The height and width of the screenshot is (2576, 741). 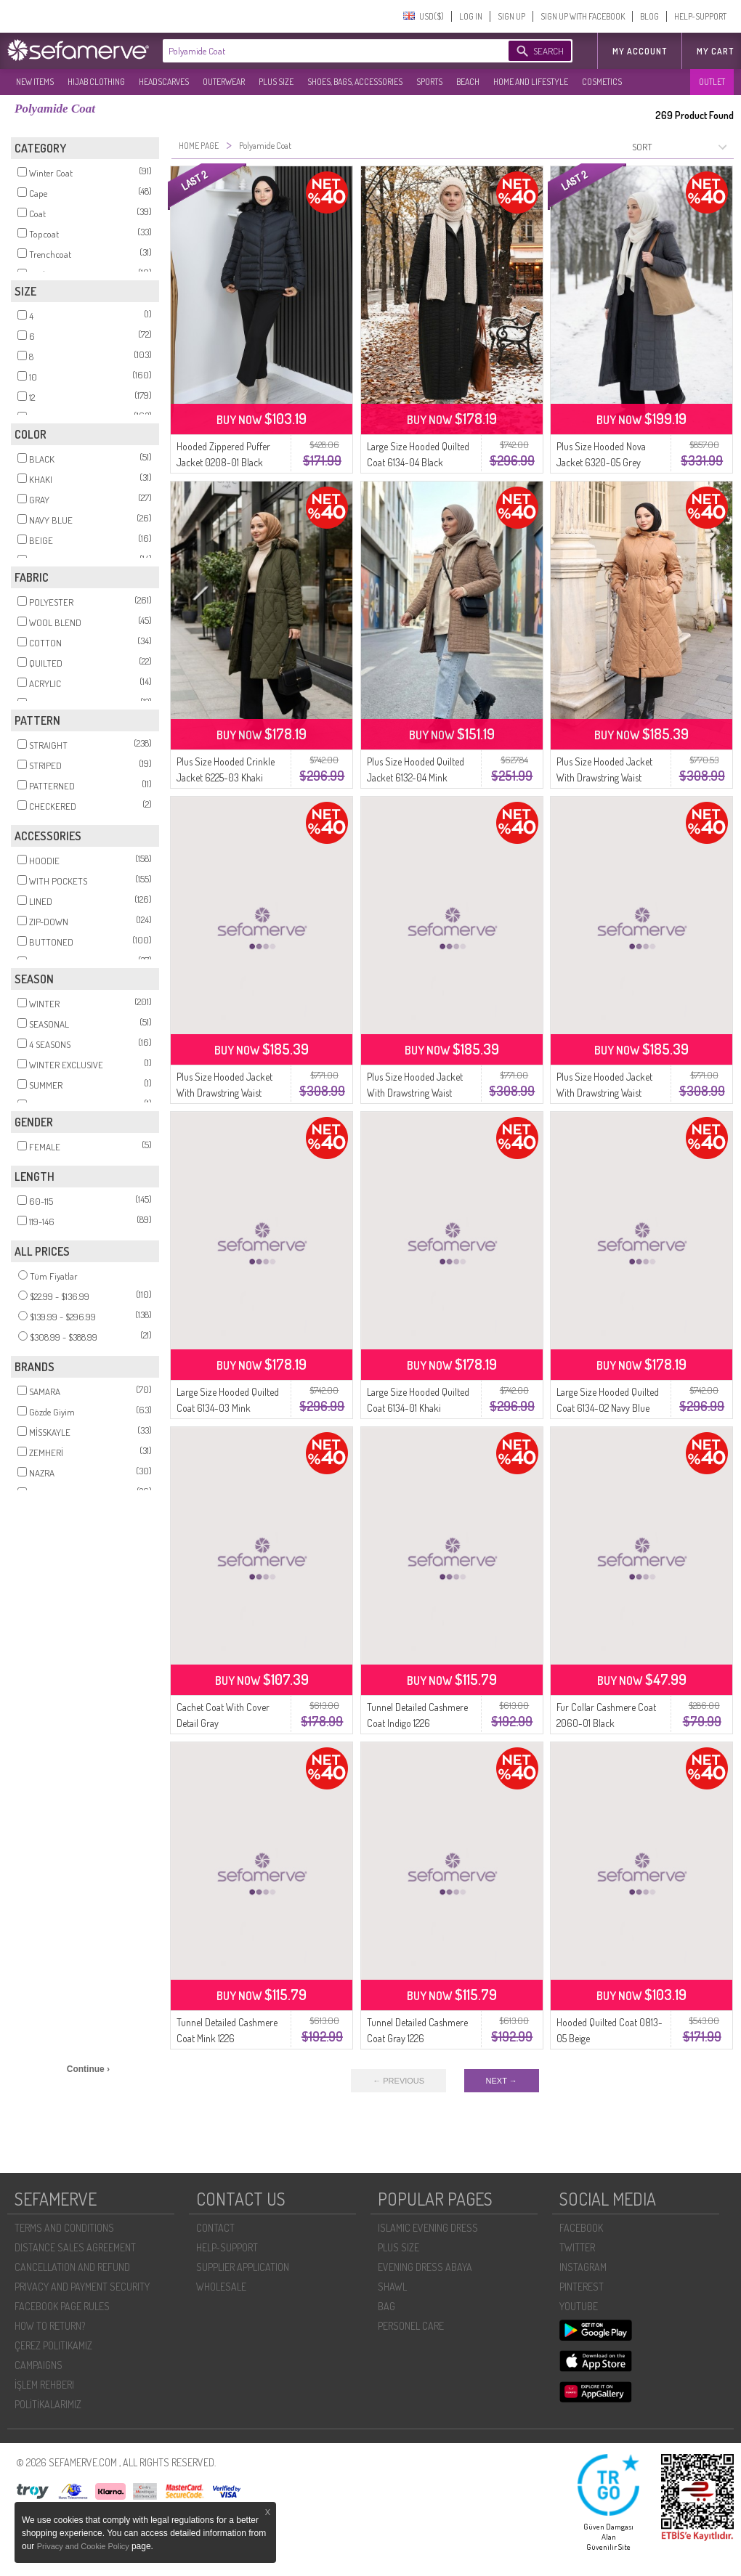 What do you see at coordinates (224, 81) in the screenshot?
I see `OUTERWEAR` at bounding box center [224, 81].